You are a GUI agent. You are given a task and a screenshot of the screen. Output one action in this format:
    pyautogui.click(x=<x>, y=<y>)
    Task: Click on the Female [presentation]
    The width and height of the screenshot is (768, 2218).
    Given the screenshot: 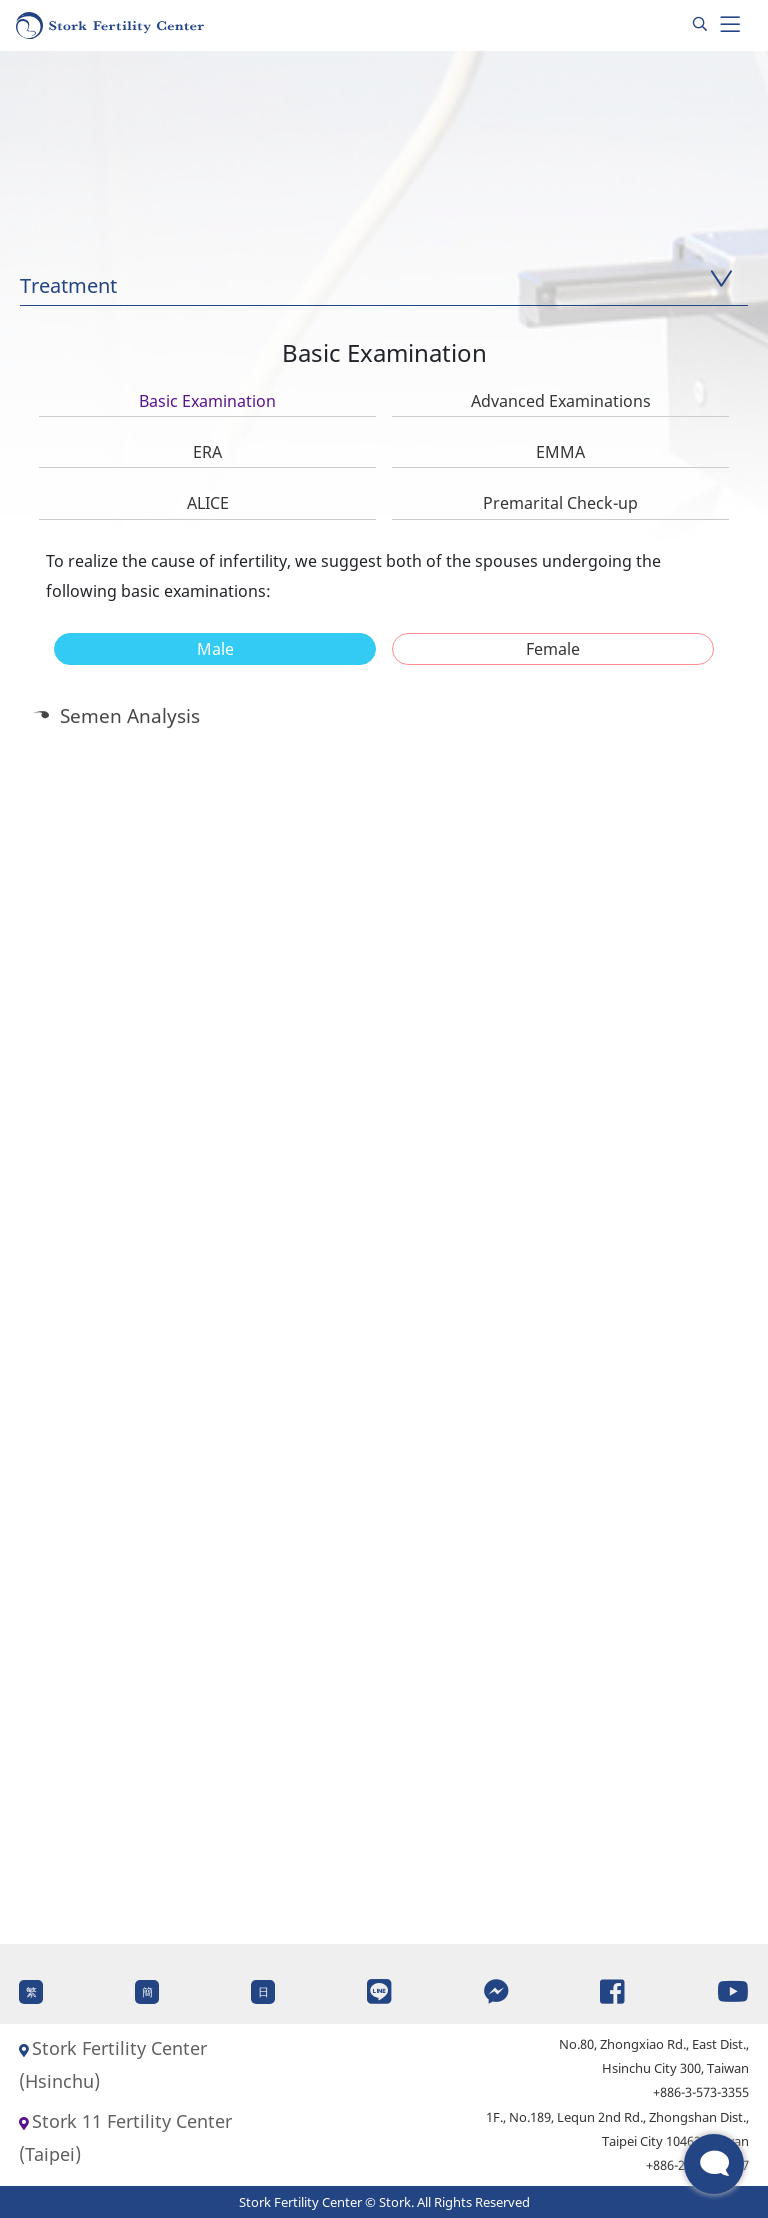 What is the action you would take?
    pyautogui.click(x=553, y=649)
    